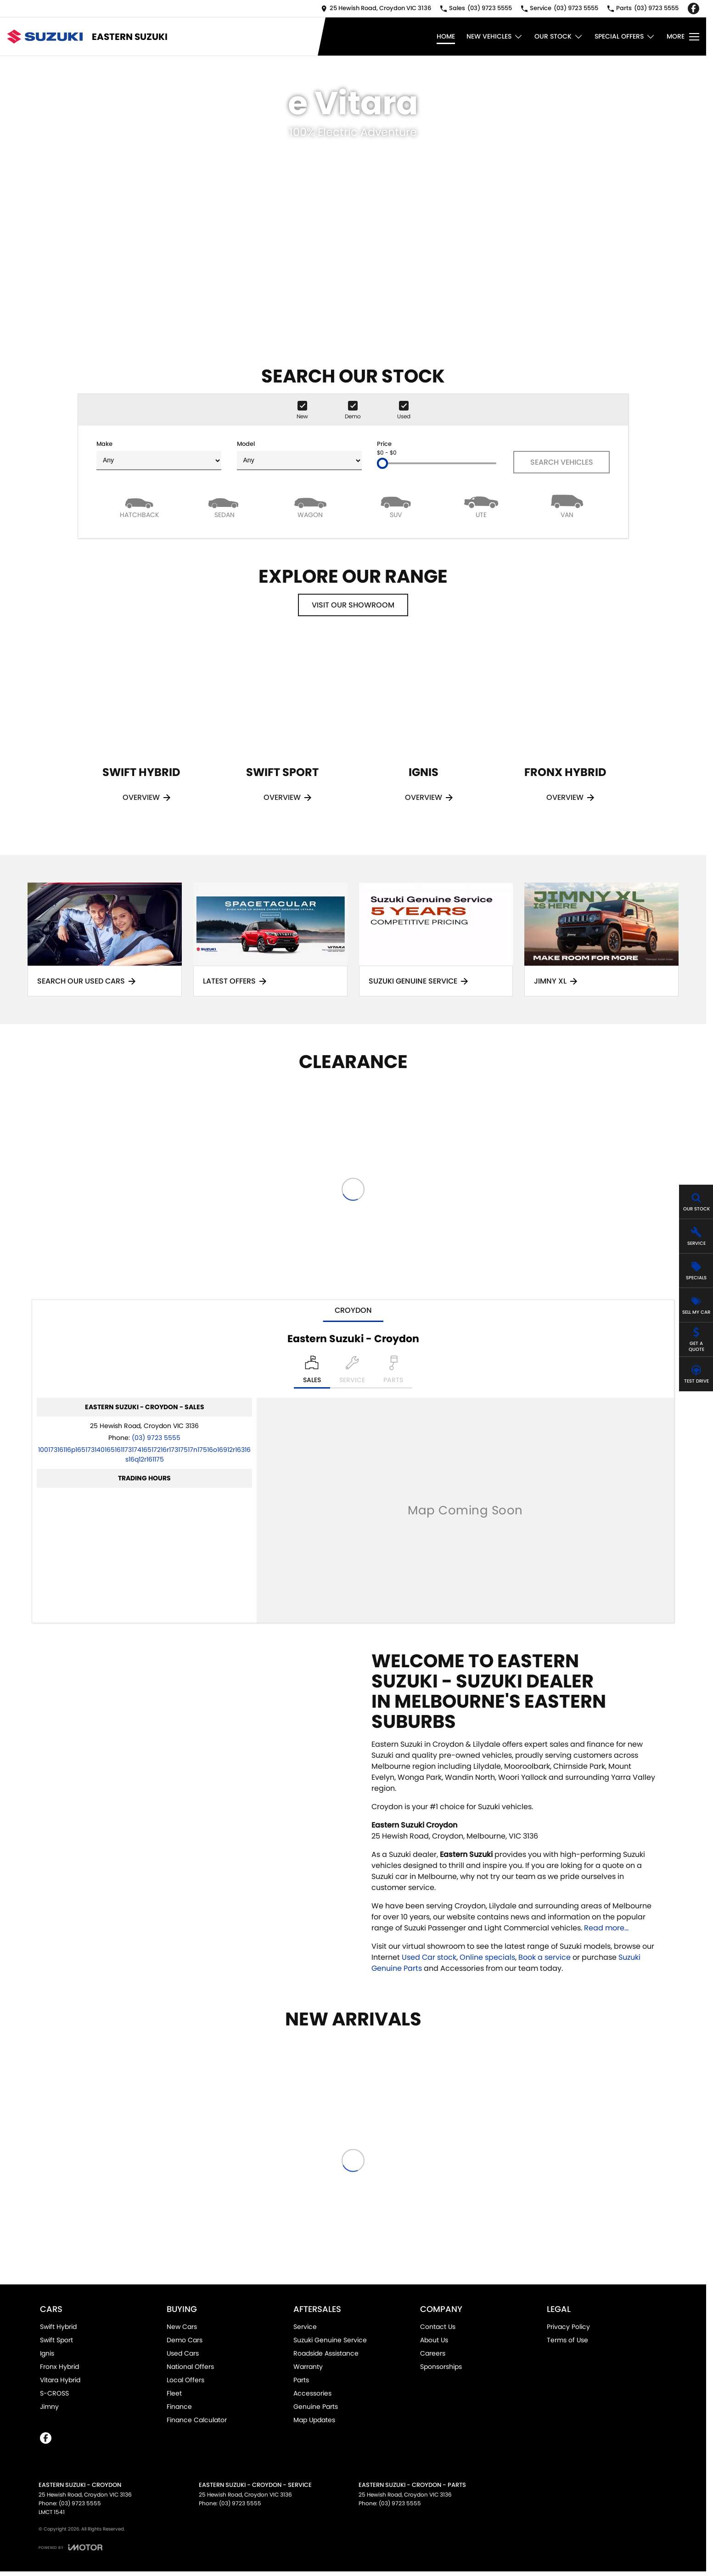 This screenshot has height=2576, width=713. What do you see at coordinates (558, 36) in the screenshot?
I see `Our Stock [Toggle menu]` at bounding box center [558, 36].